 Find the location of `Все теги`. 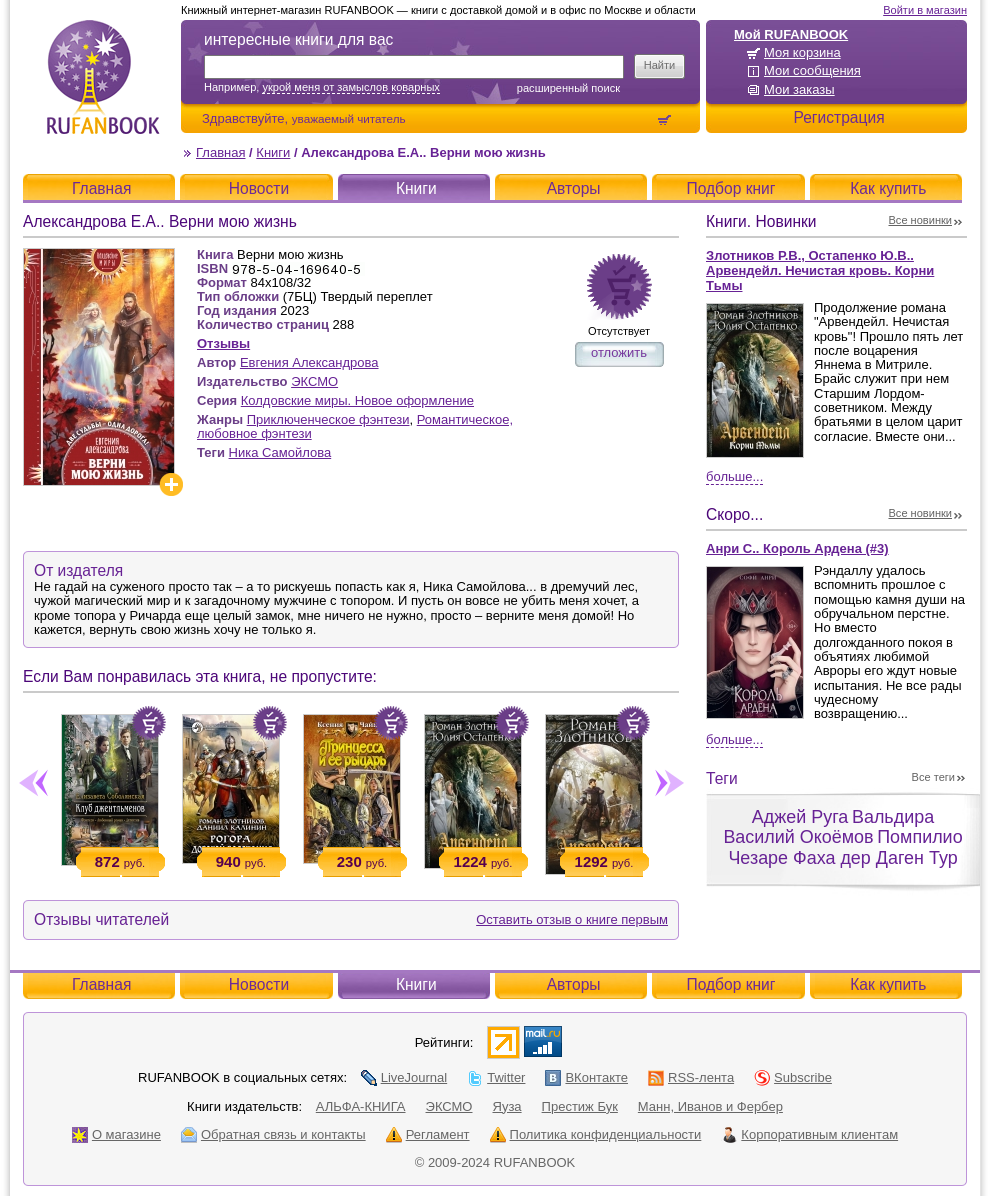

Все теги is located at coordinates (933, 777).